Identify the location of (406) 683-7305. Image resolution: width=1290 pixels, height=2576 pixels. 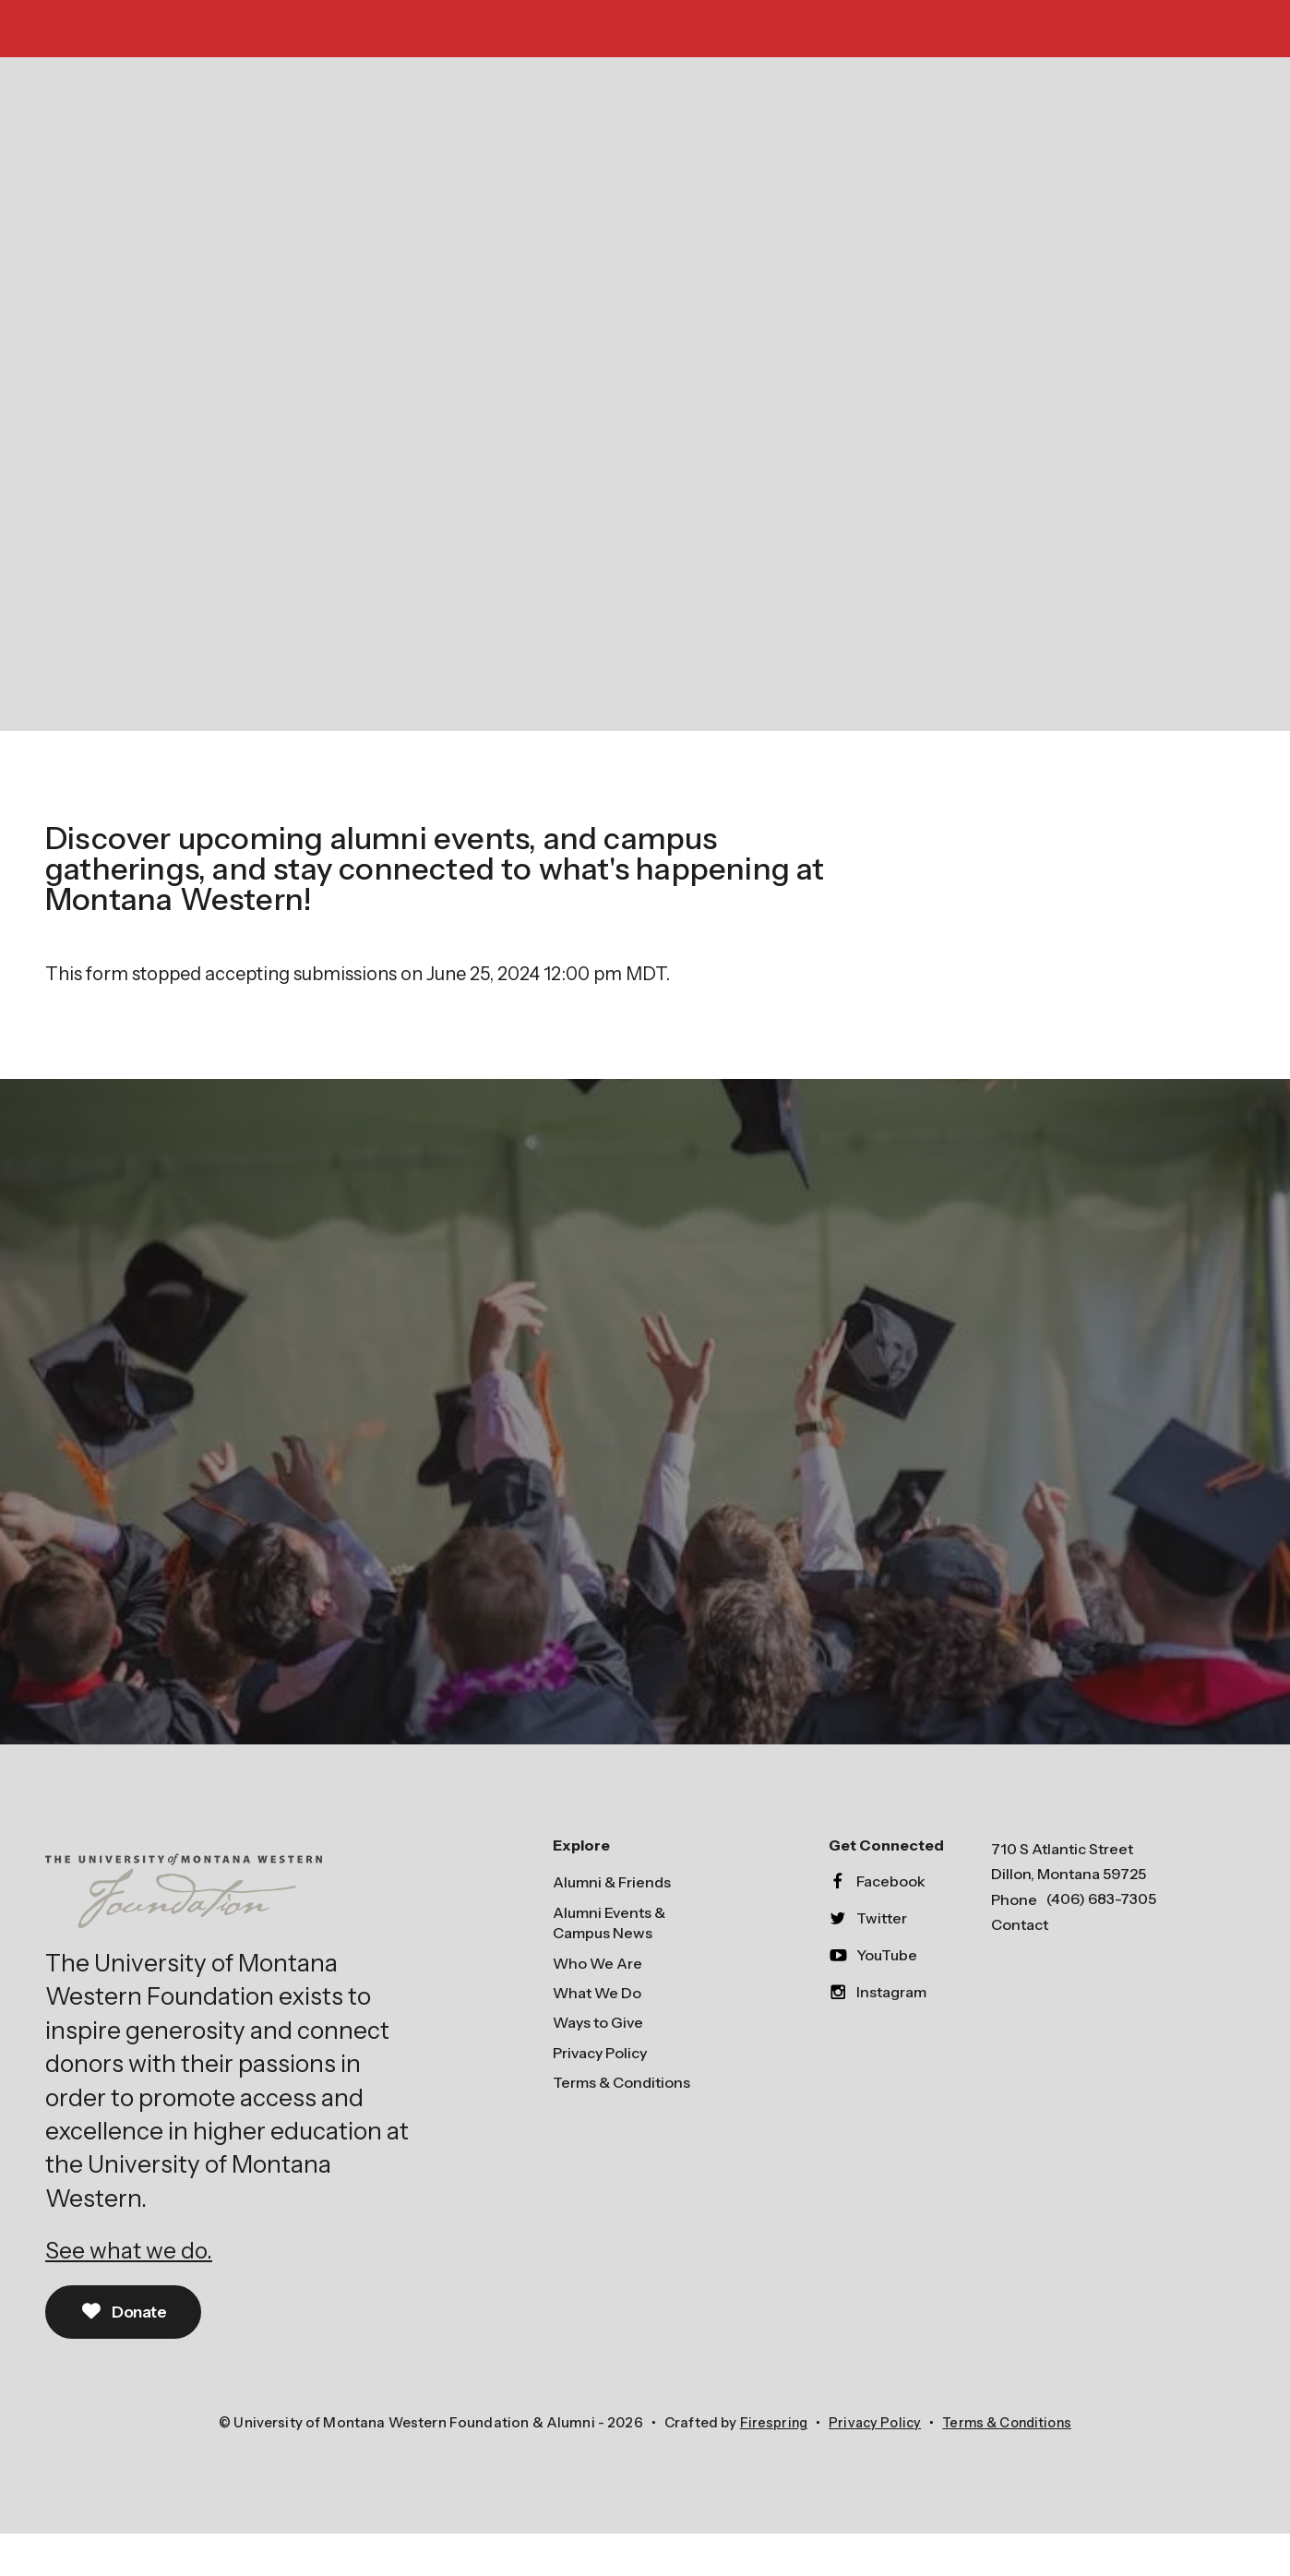
(1101, 1940).